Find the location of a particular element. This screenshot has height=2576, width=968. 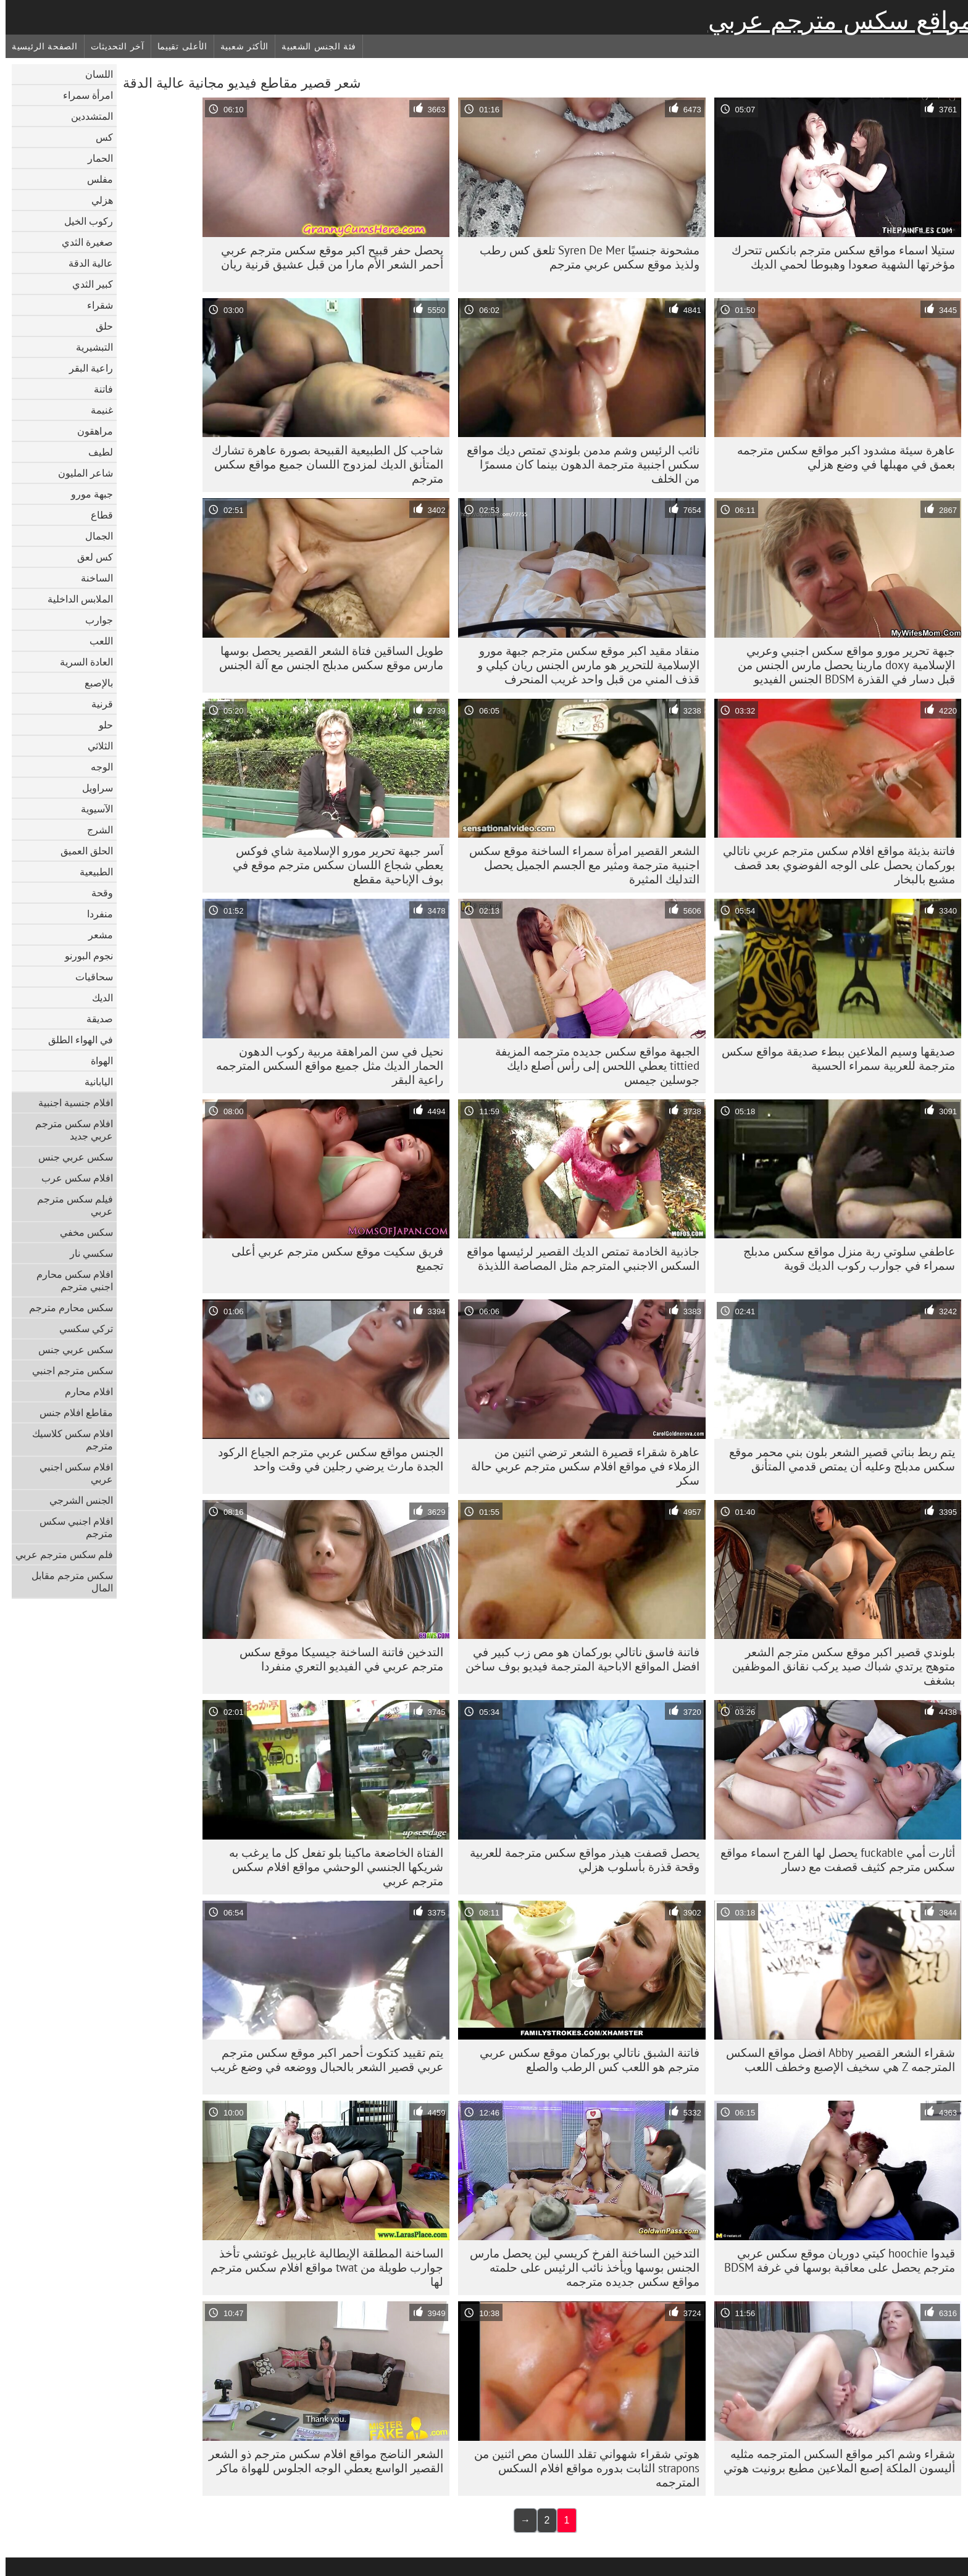

مقاطع افلام جنس is located at coordinates (70, 1412).